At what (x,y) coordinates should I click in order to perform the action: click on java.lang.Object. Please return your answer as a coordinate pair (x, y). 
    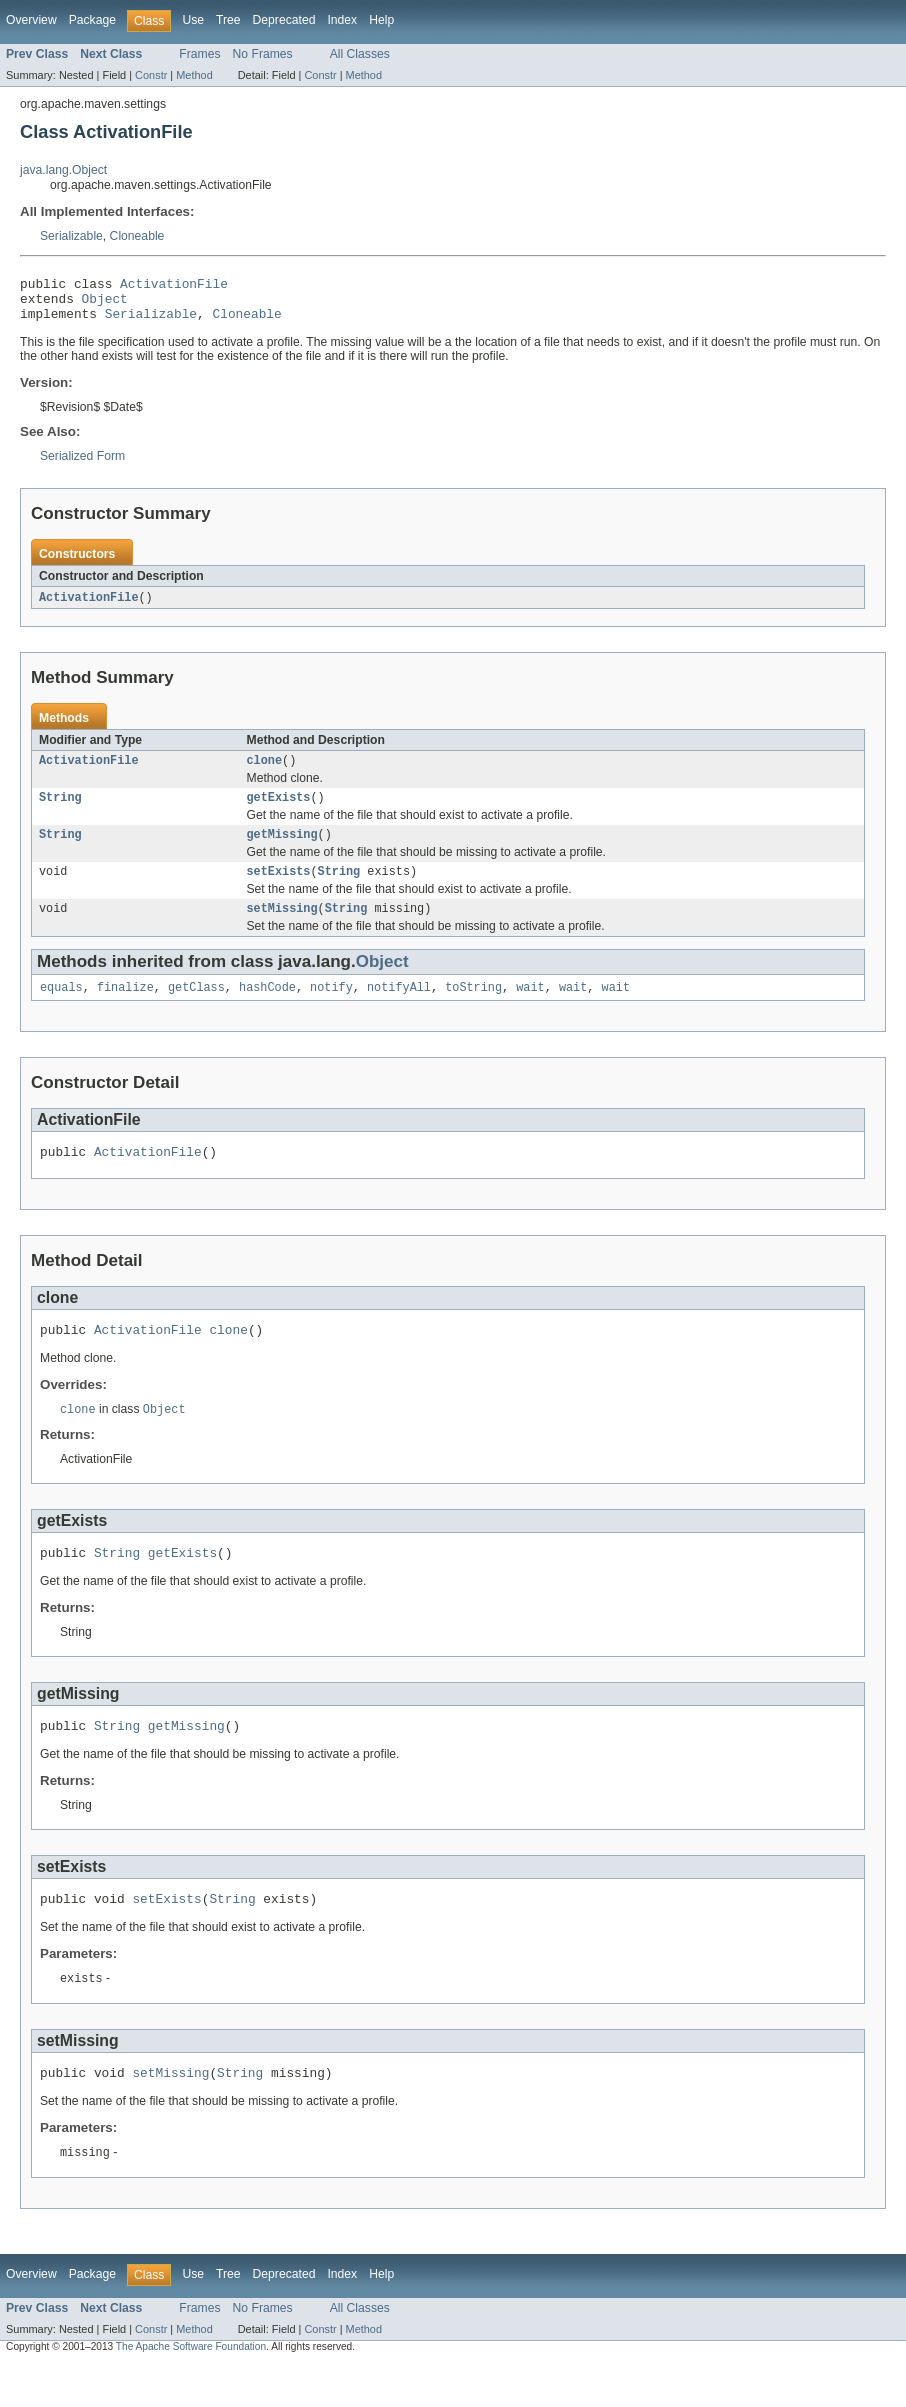
    Looking at the image, I should click on (63, 170).